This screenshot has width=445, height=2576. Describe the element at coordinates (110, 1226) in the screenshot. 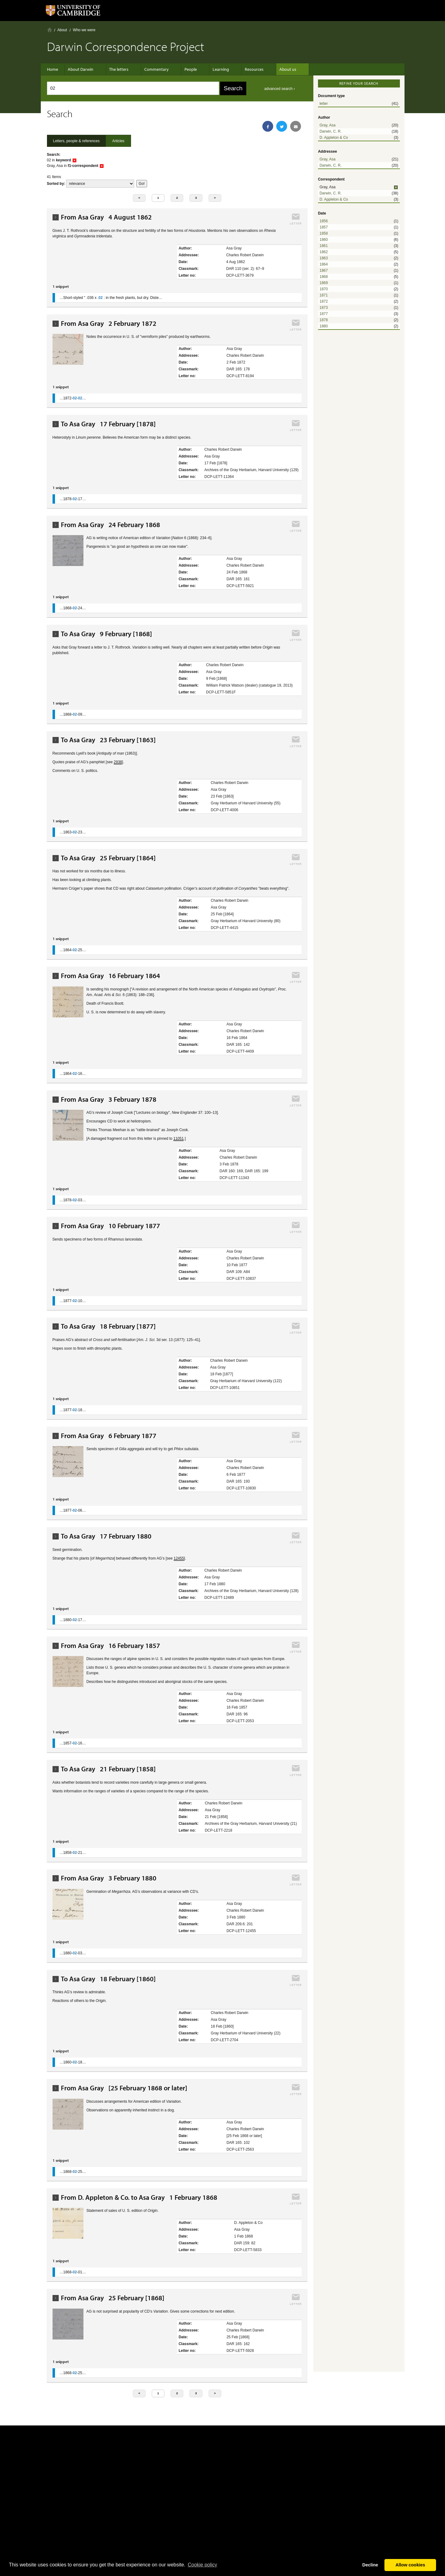

I see `From Asa Gray 10 February 1877` at that location.